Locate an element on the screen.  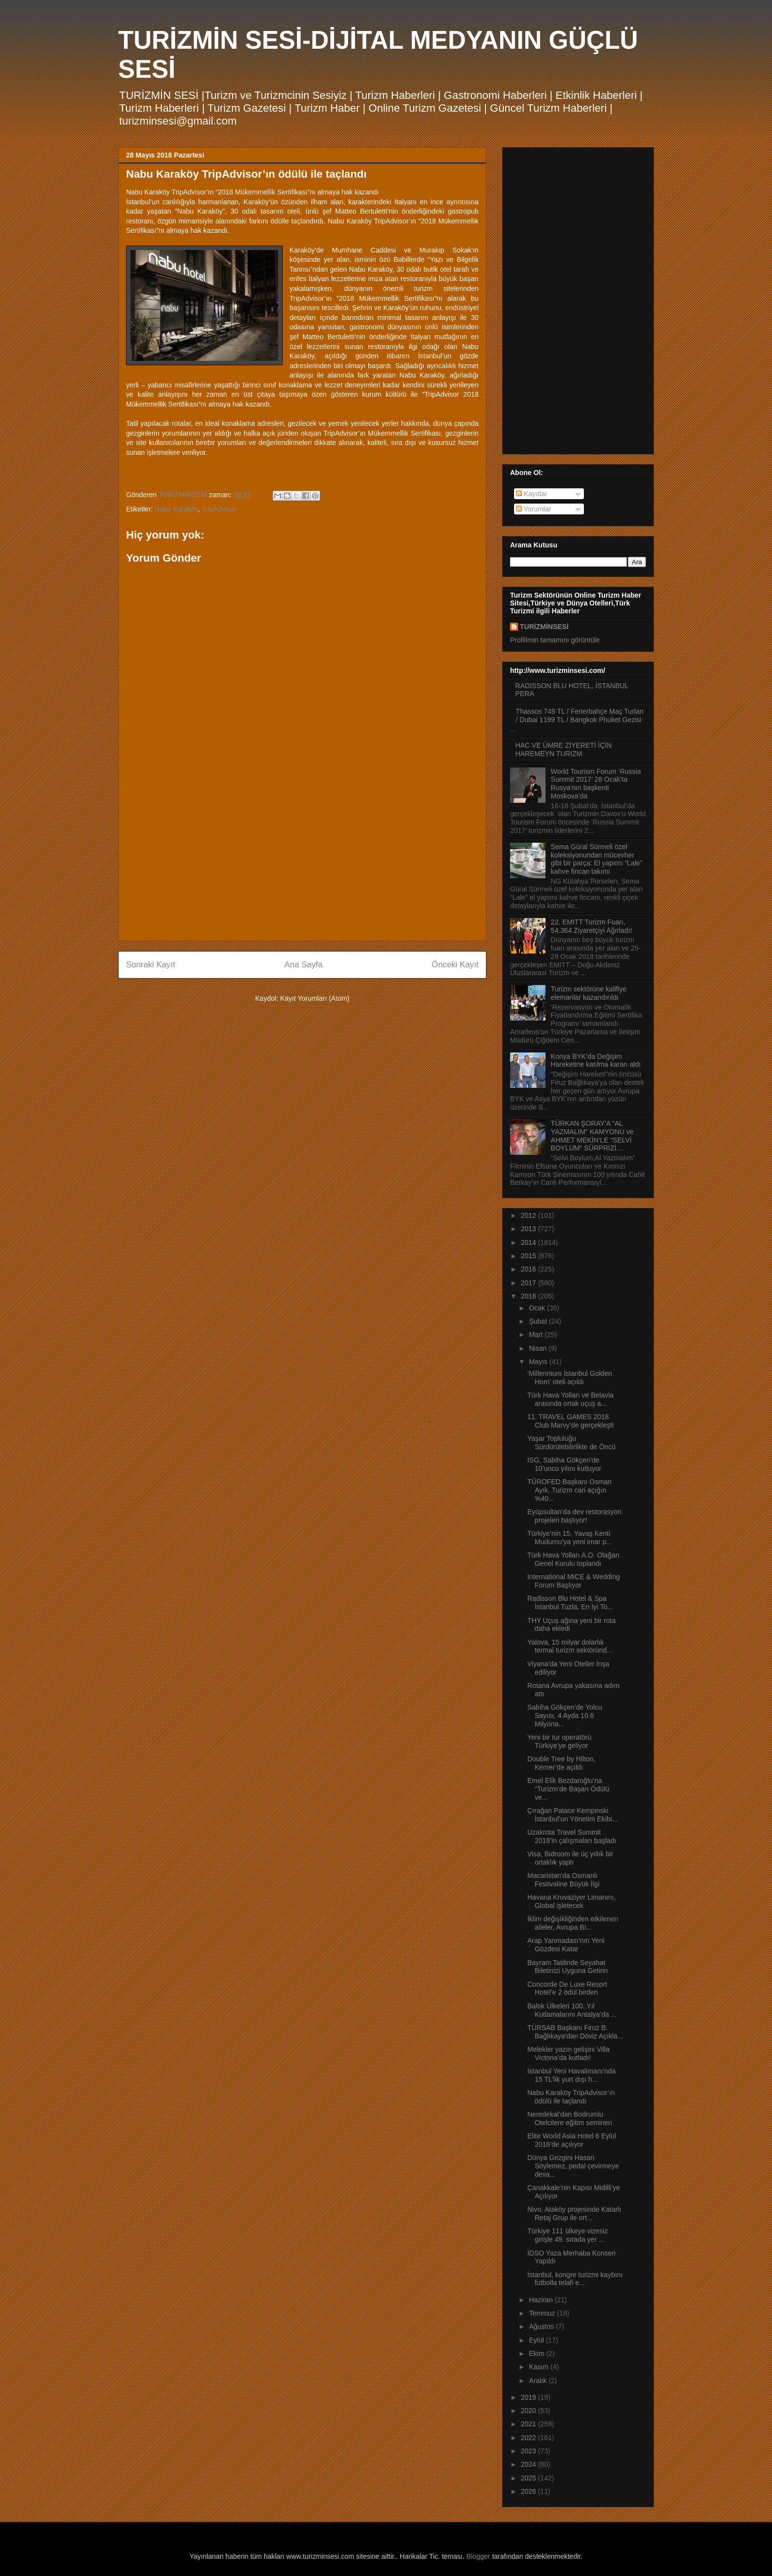
Nivo, Ataköy projesinde Katarlı Retaj Grup ile ort... is located at coordinates (574, 2213).